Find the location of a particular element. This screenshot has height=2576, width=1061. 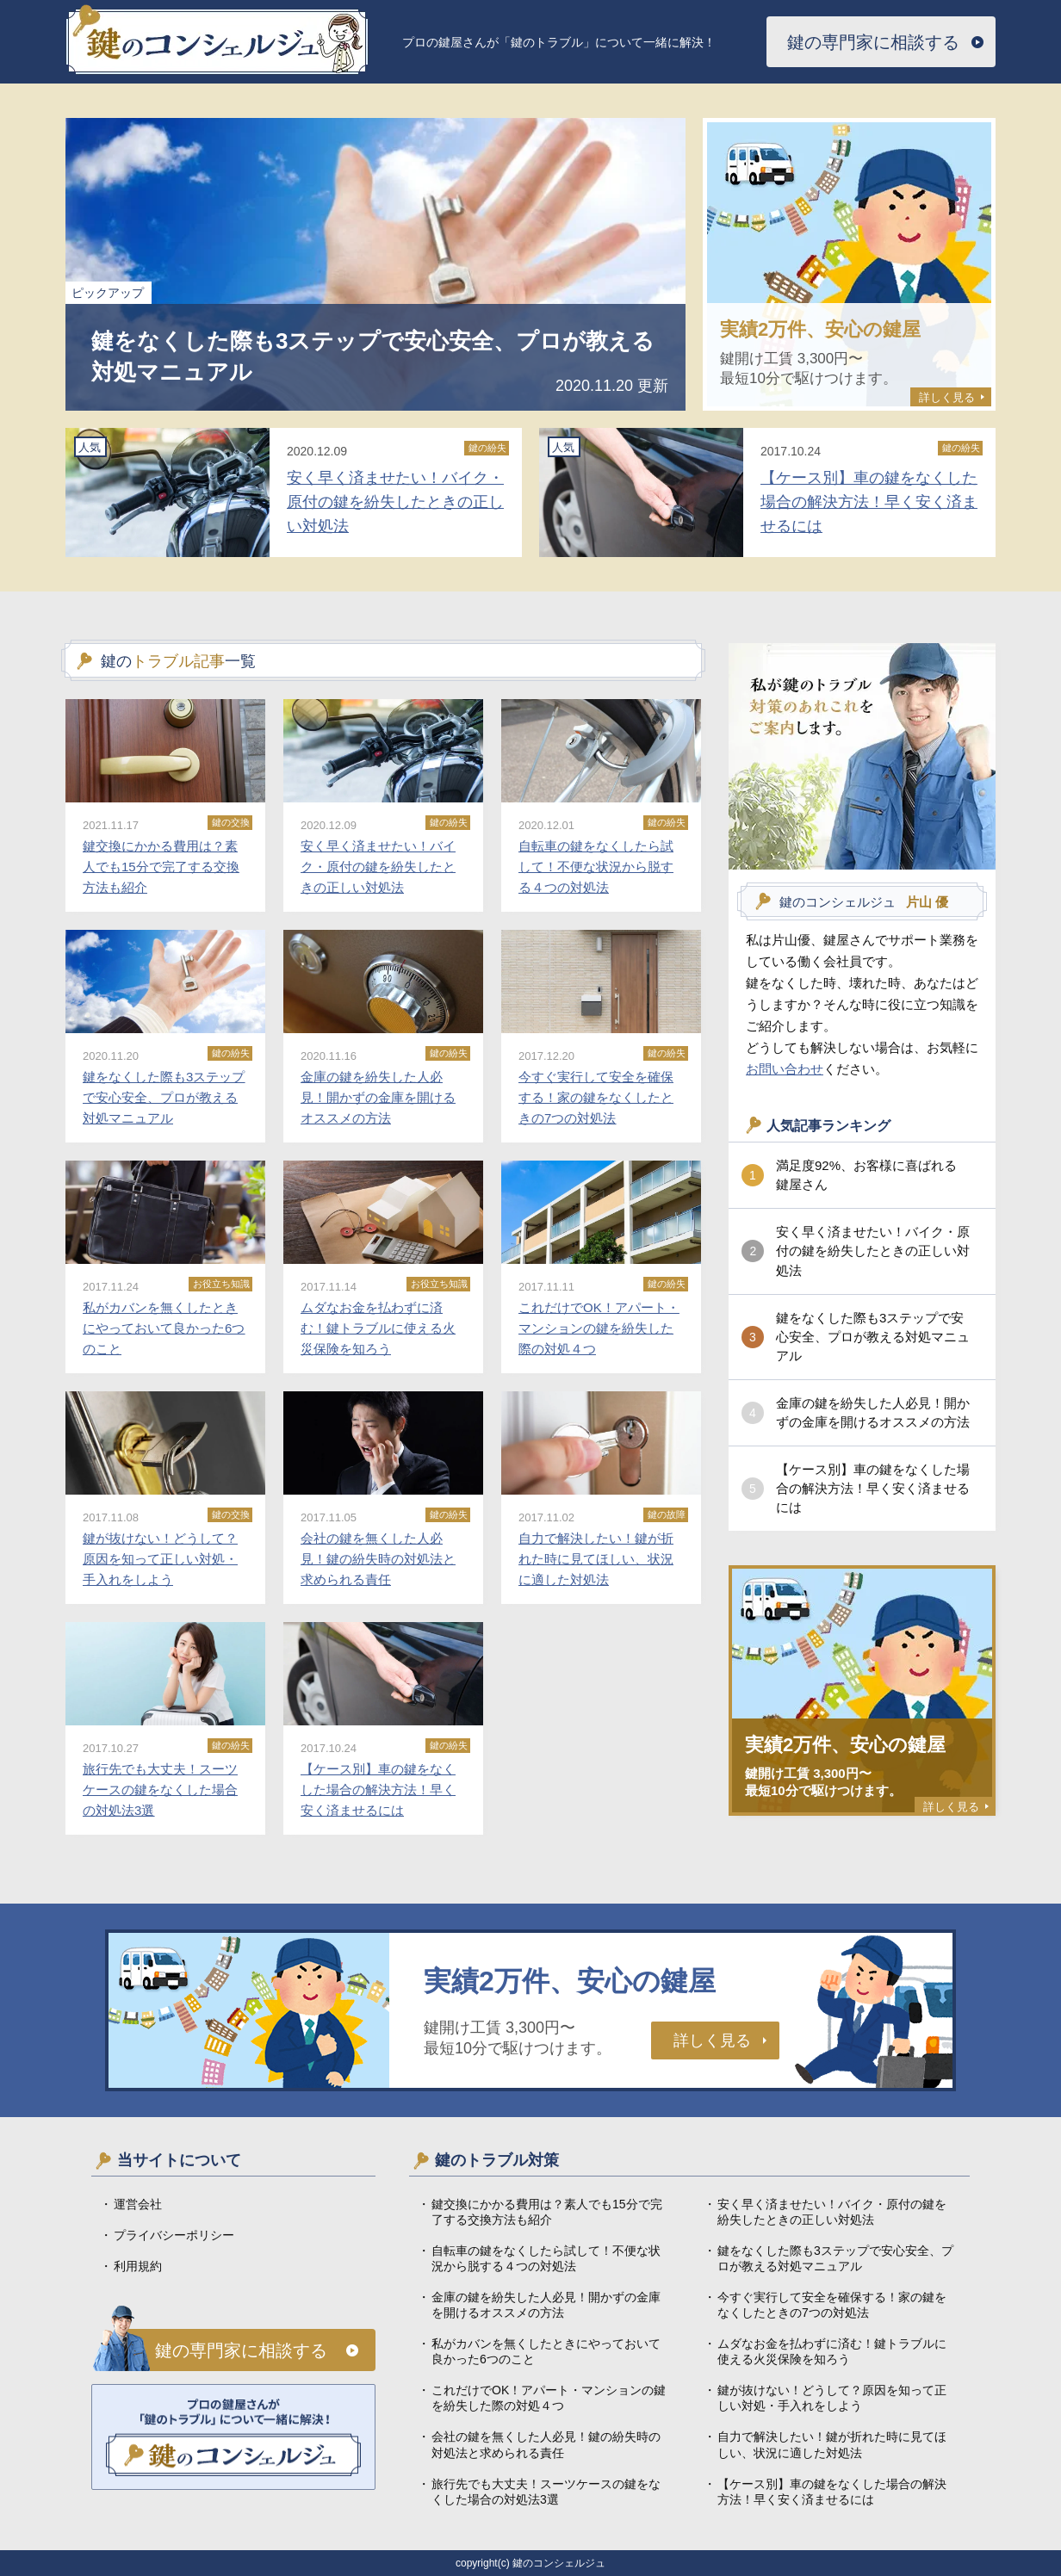

安く早く済ませたい！バイク・原付の鍵を紛失したときの正しい対処法 is located at coordinates (873, 1250).